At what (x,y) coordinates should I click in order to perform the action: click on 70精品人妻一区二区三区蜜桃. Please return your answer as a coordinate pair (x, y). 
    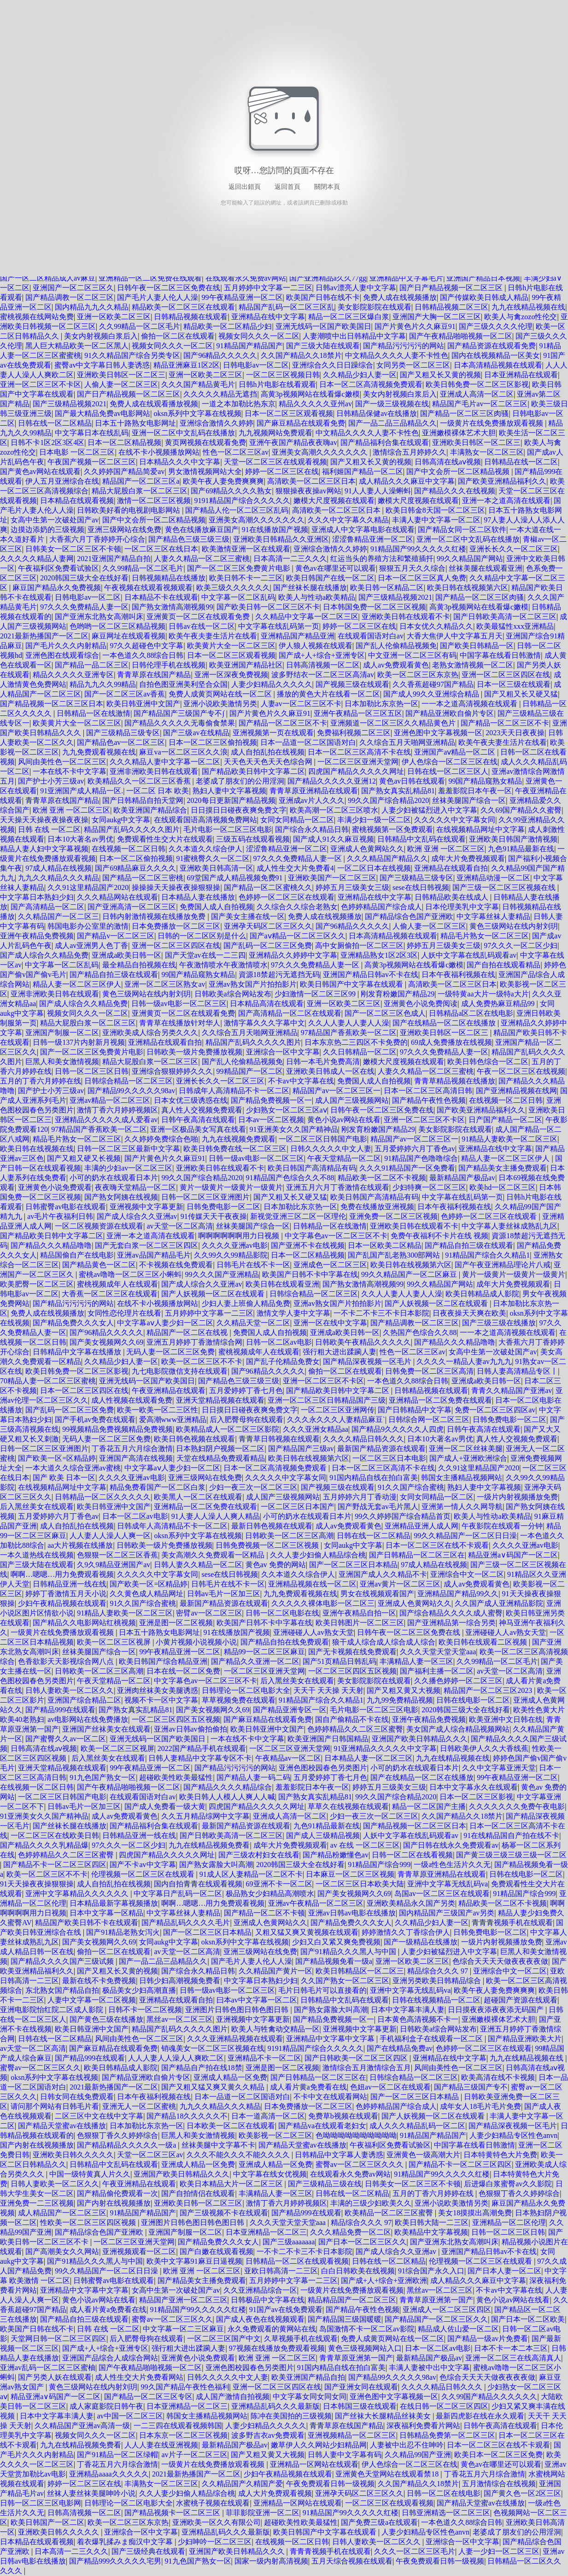
    Looking at the image, I should click on (48, 1381).